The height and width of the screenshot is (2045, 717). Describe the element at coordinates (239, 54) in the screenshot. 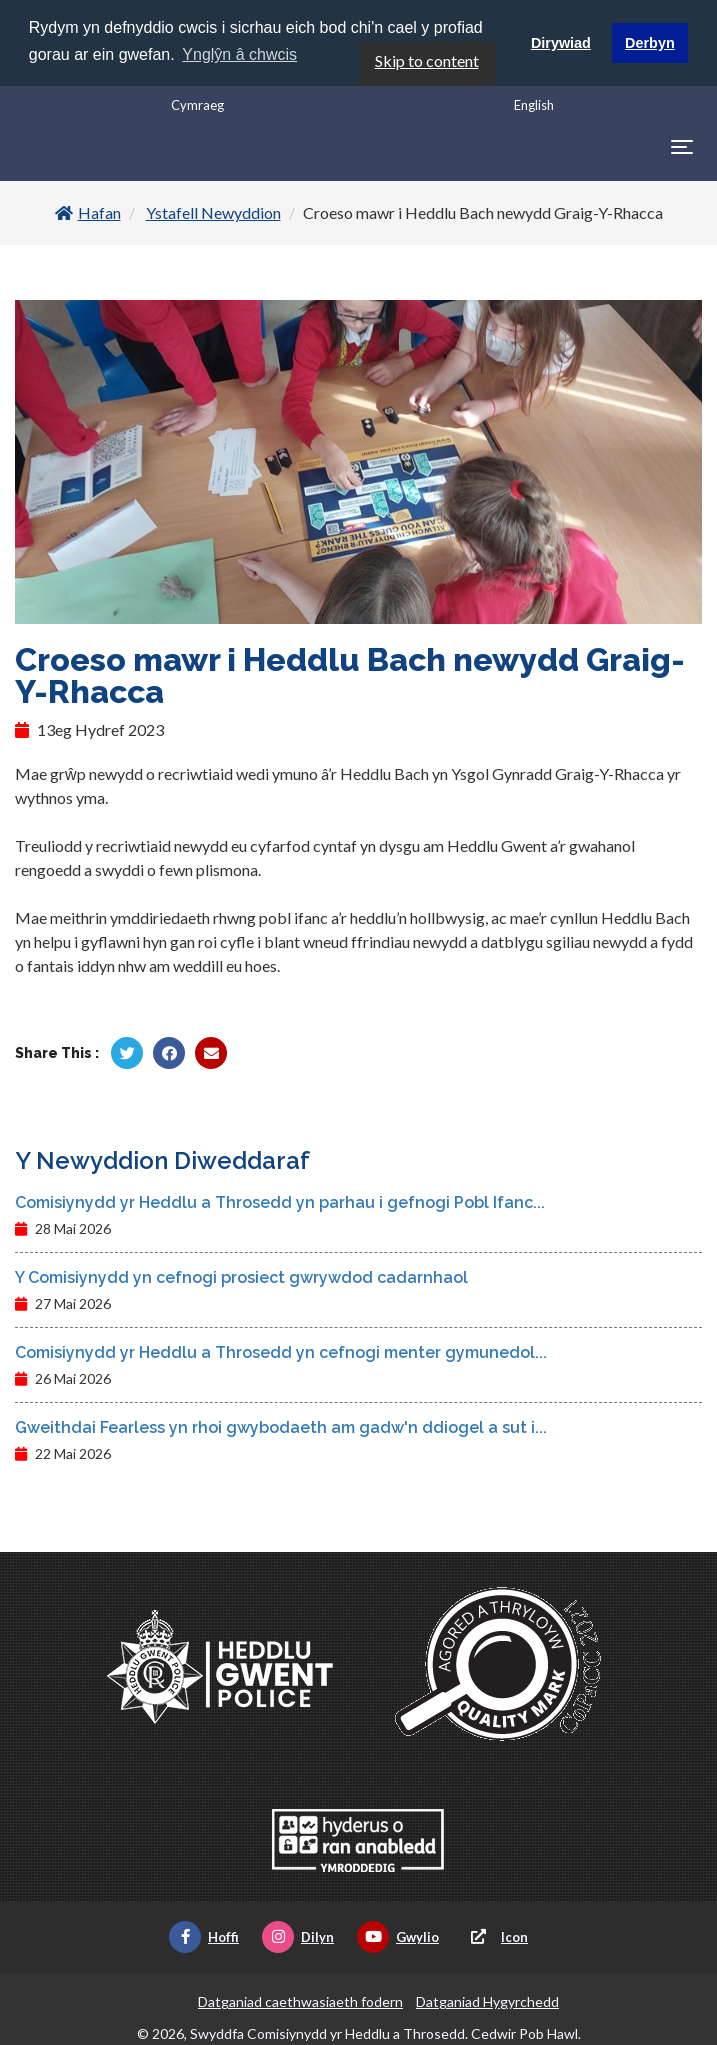

I see `Ynglŷn â chwcis [button]` at that location.